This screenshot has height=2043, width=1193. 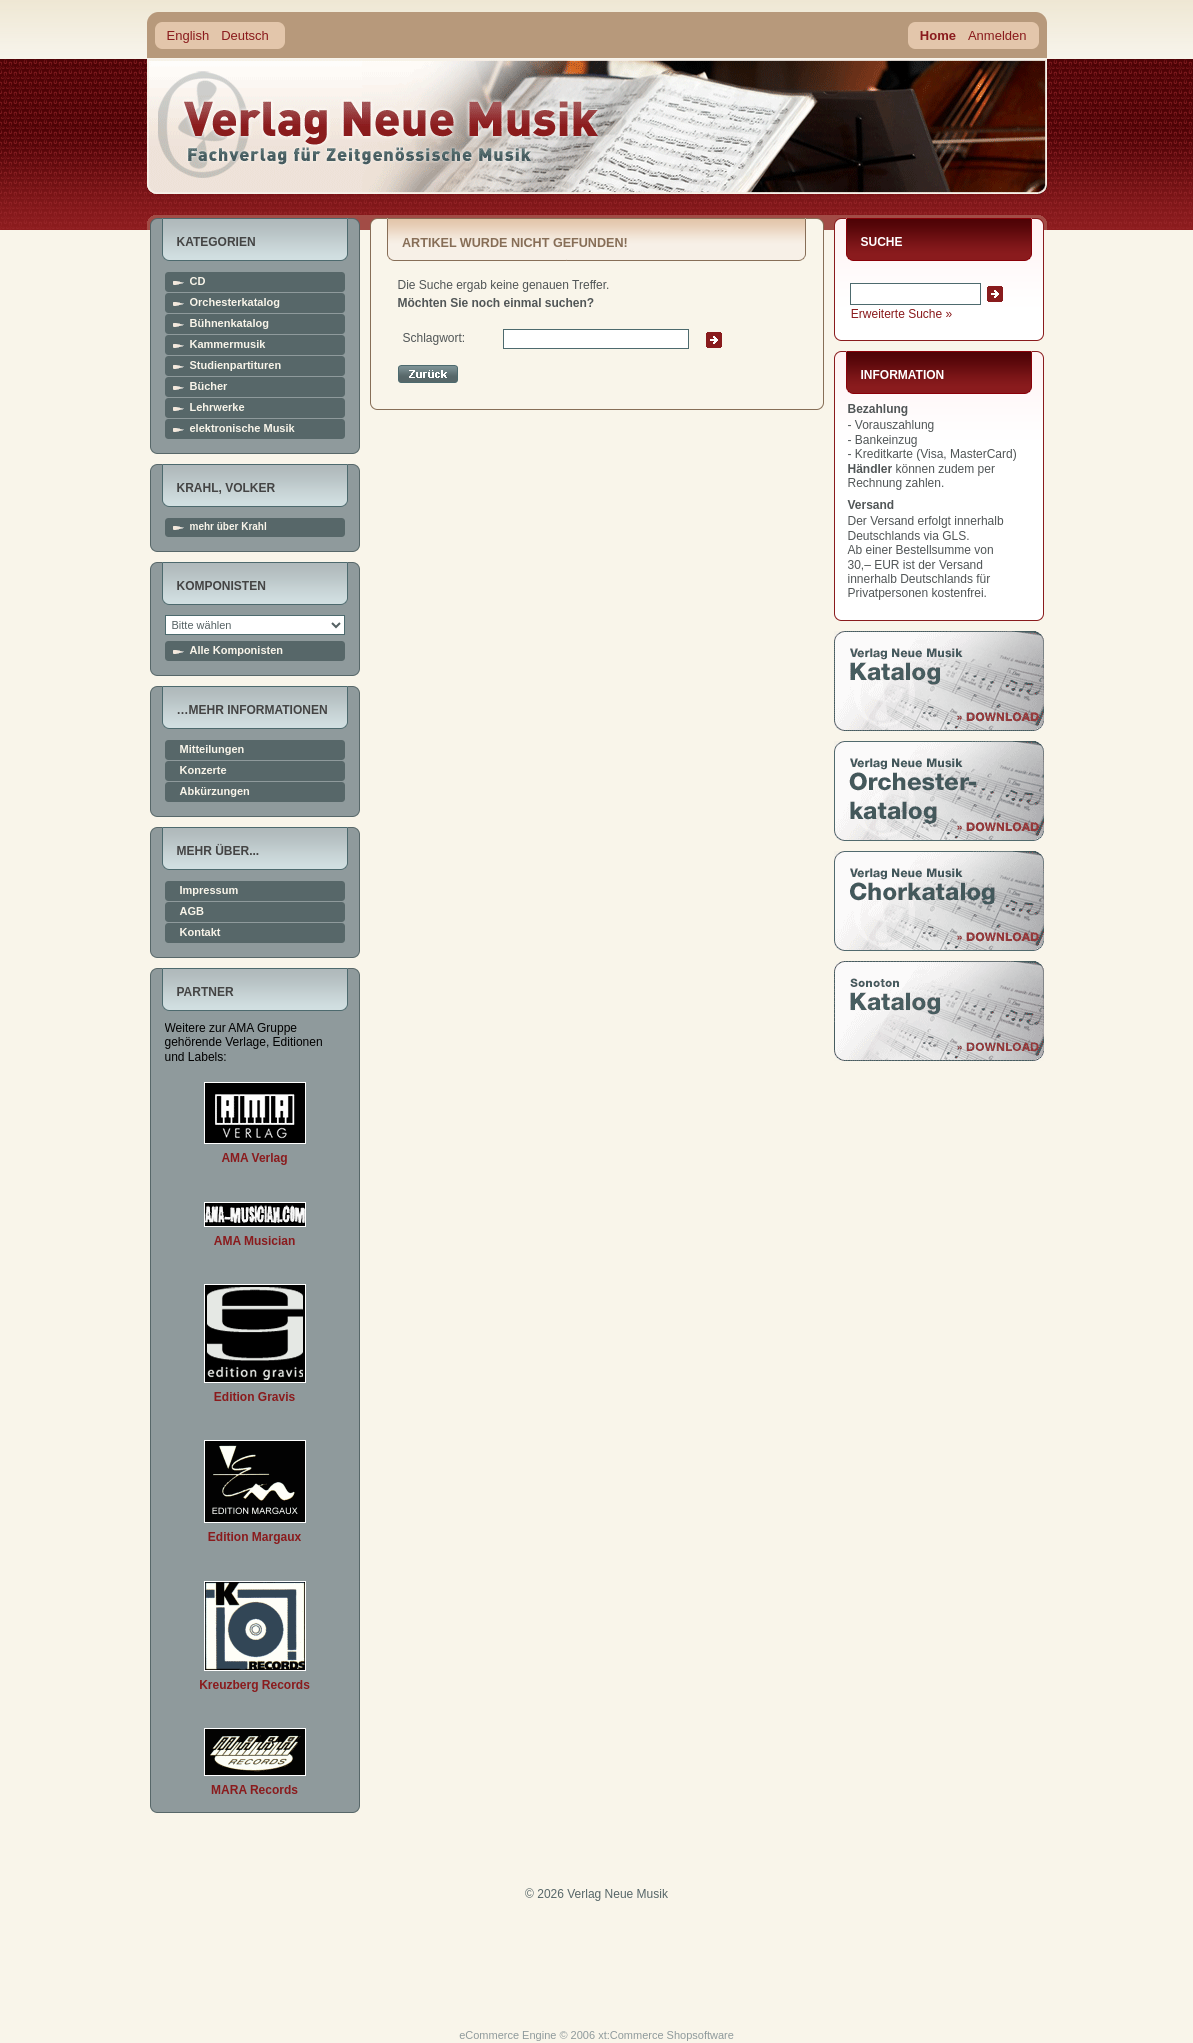 What do you see at coordinates (242, 428) in the screenshot?
I see `elektronische Musik` at bounding box center [242, 428].